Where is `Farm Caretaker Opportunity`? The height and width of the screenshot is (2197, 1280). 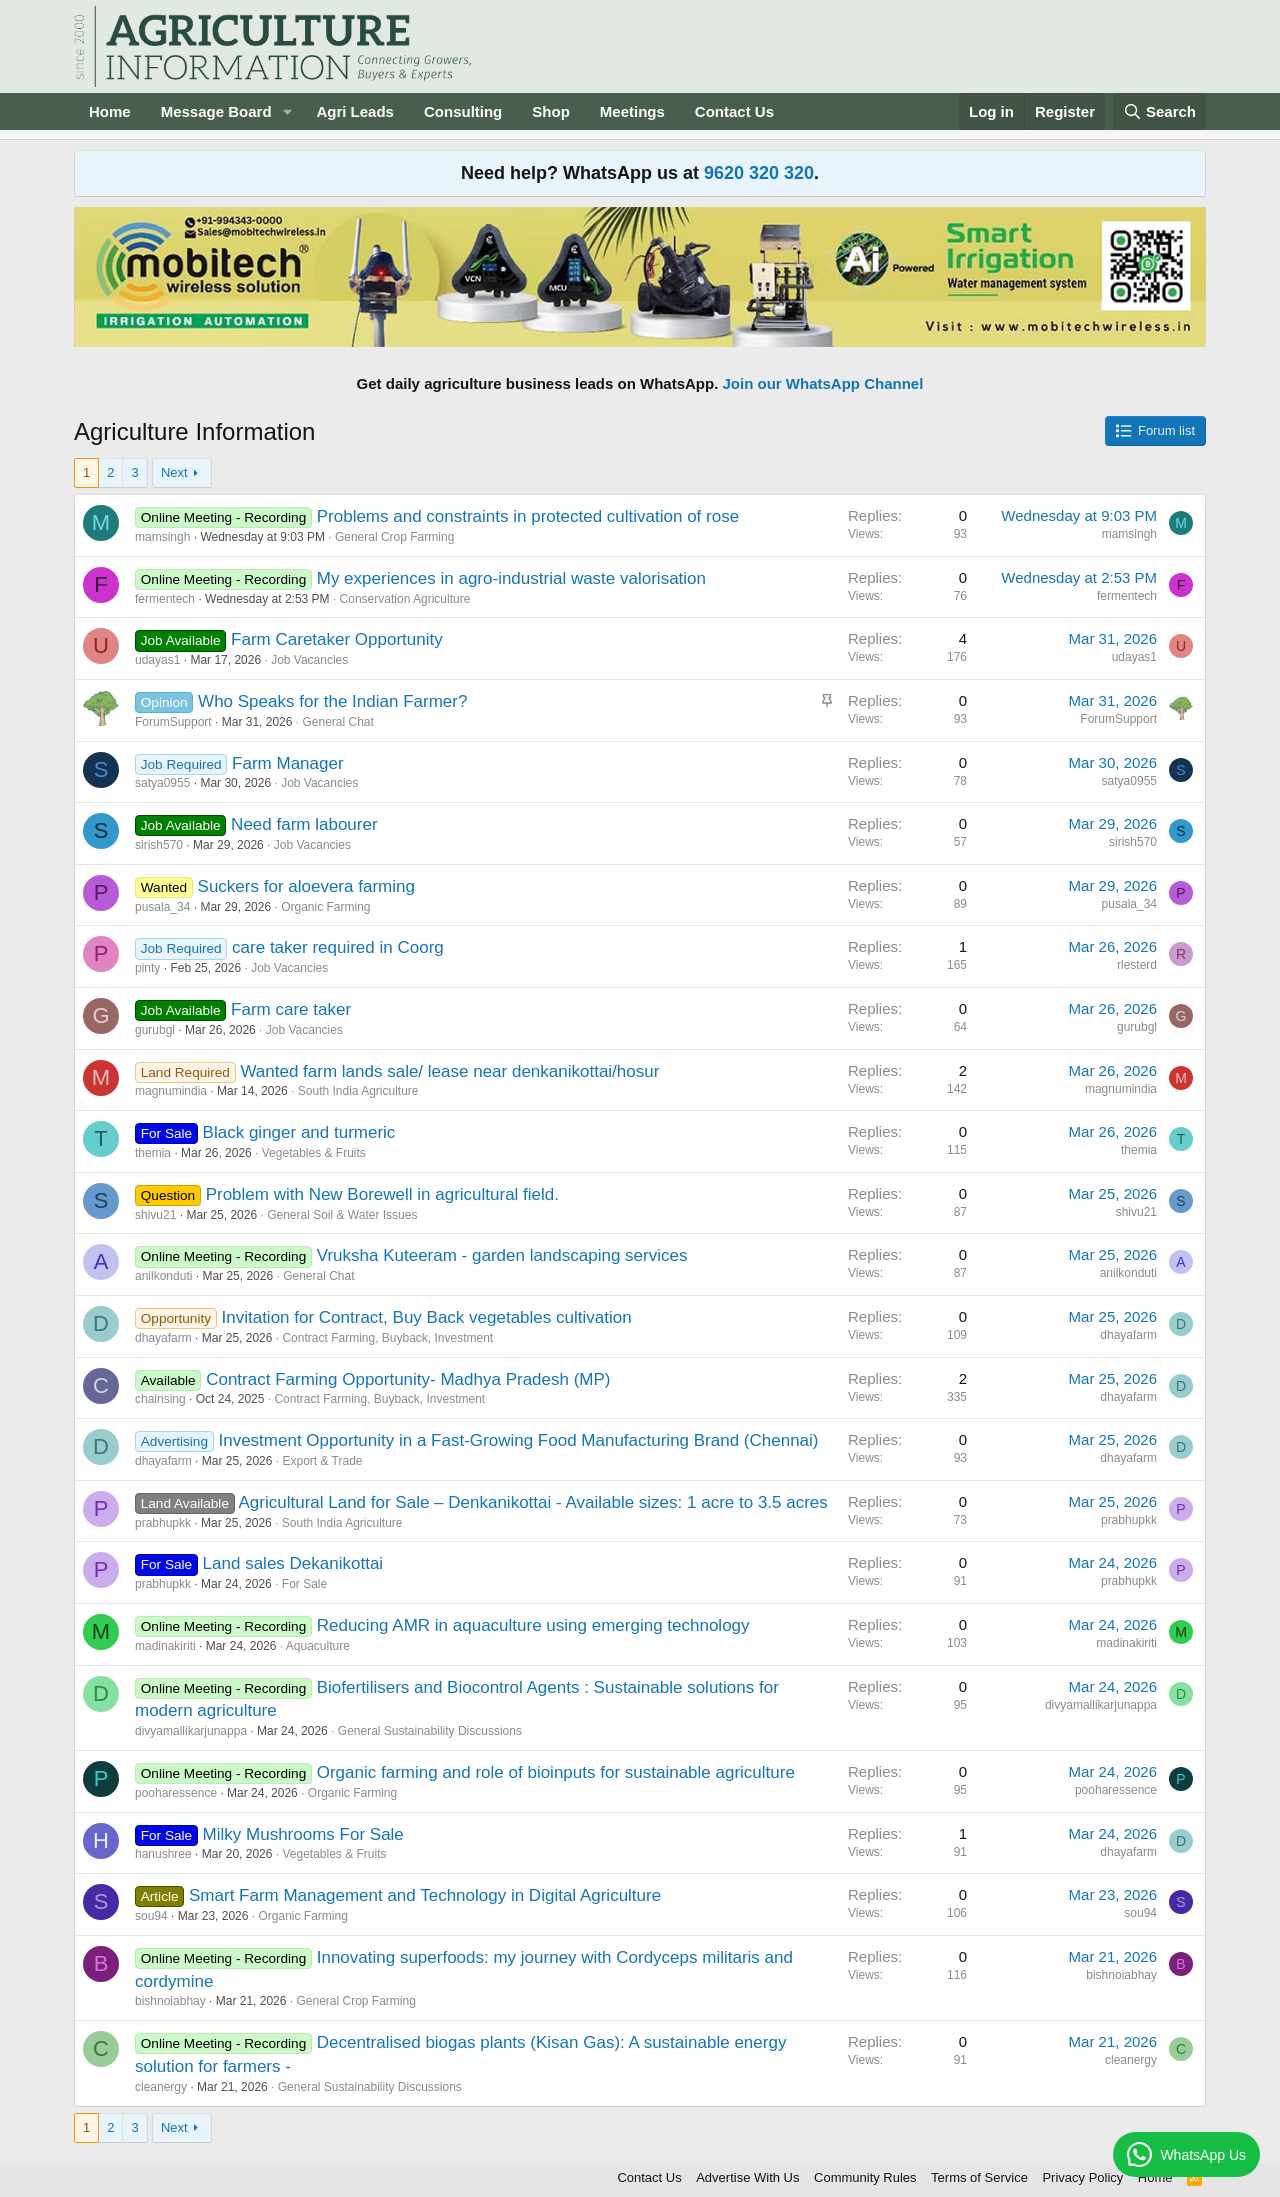 Farm Caretaker Opportunity is located at coordinates (337, 639).